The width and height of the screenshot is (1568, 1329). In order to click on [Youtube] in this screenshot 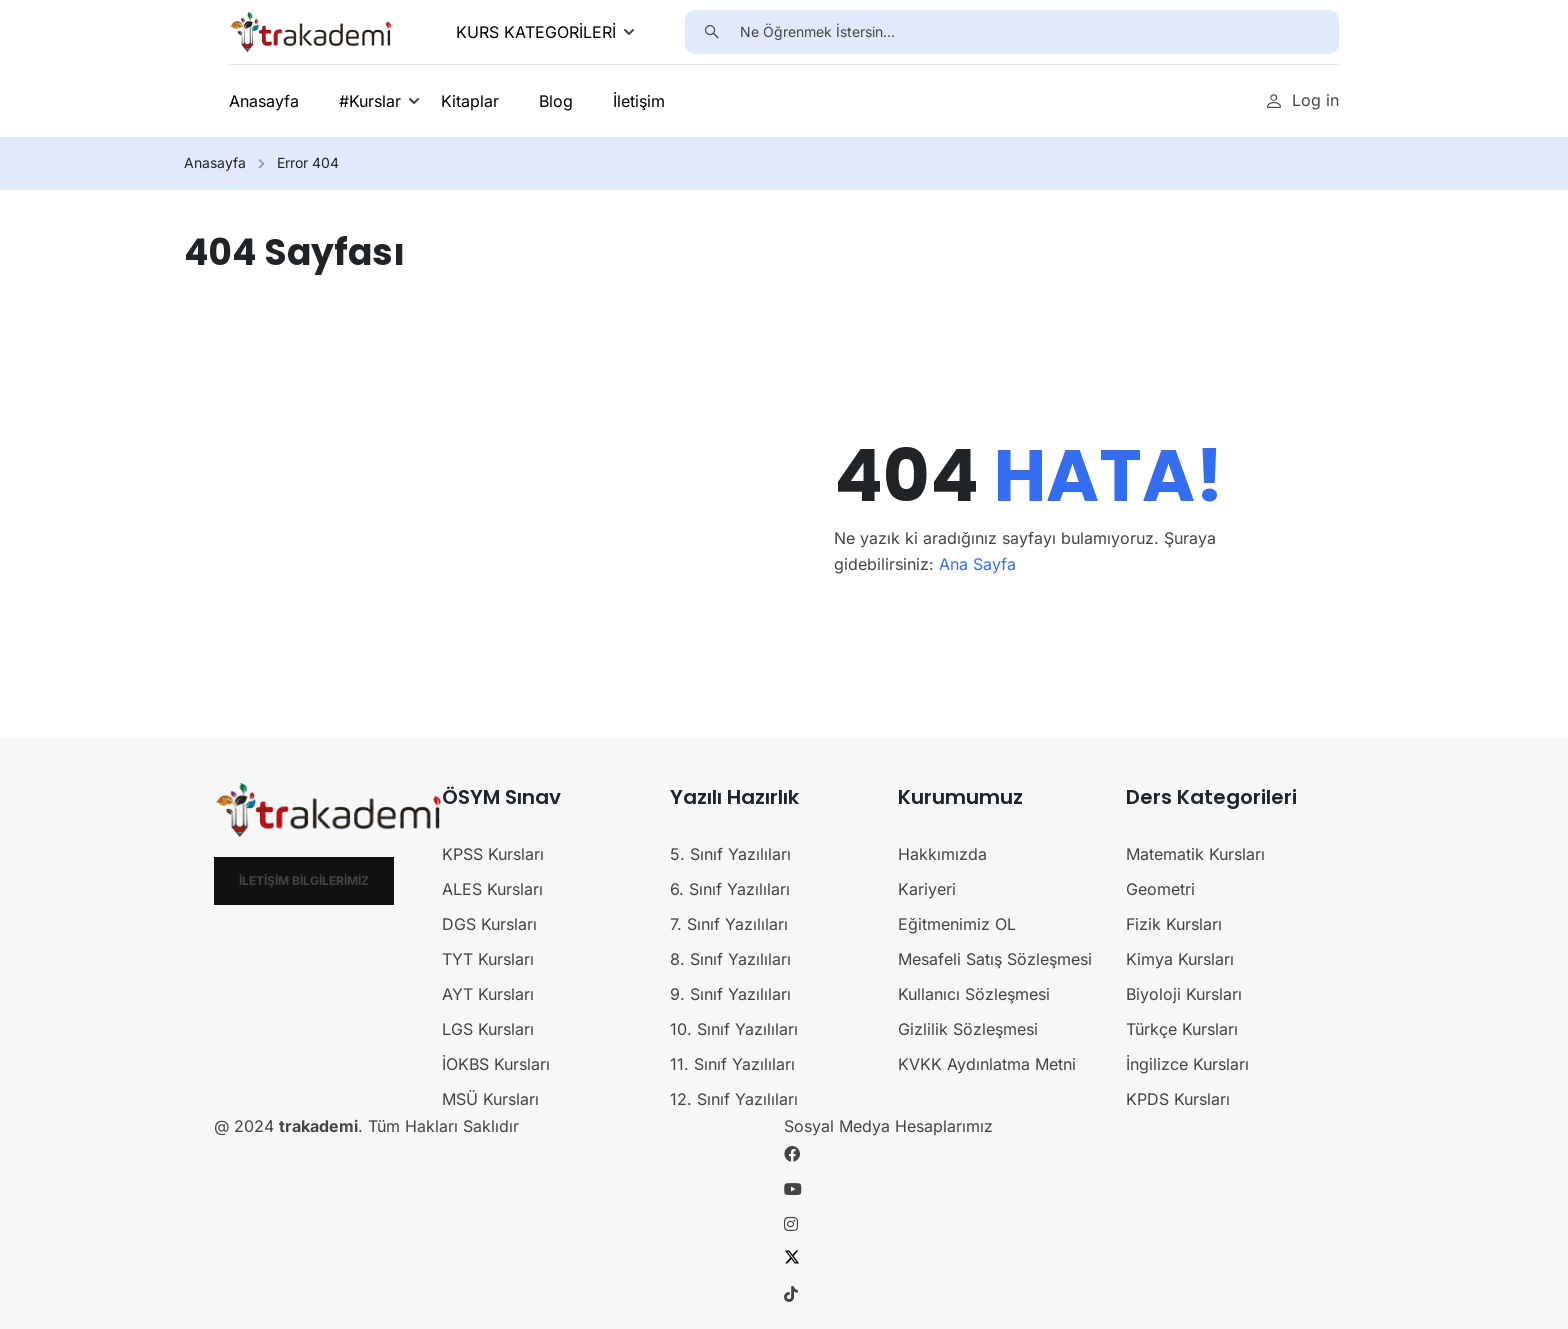, I will do `click(793, 1189)`.